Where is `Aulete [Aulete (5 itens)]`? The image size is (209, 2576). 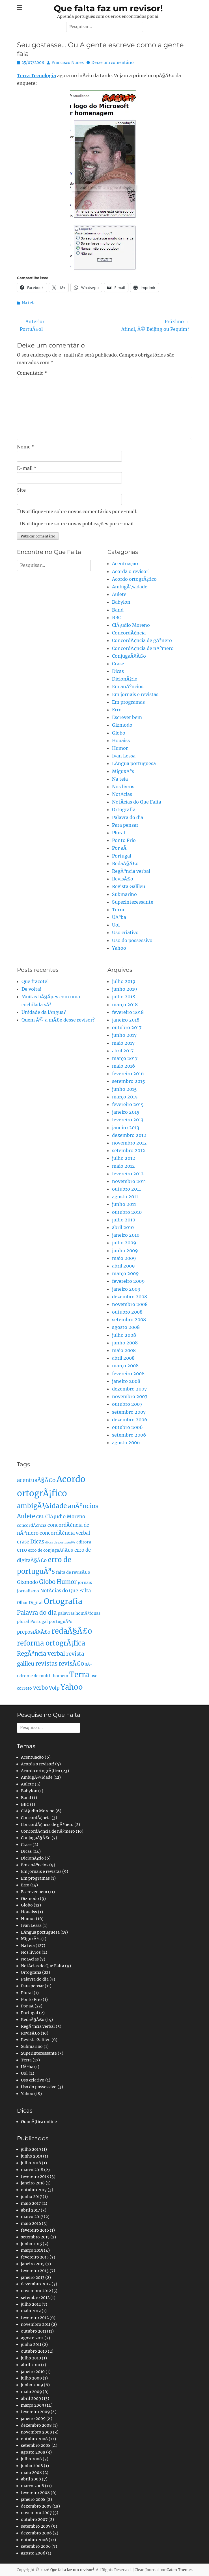 Aulete [Aulete (5 itens)] is located at coordinates (26, 1516).